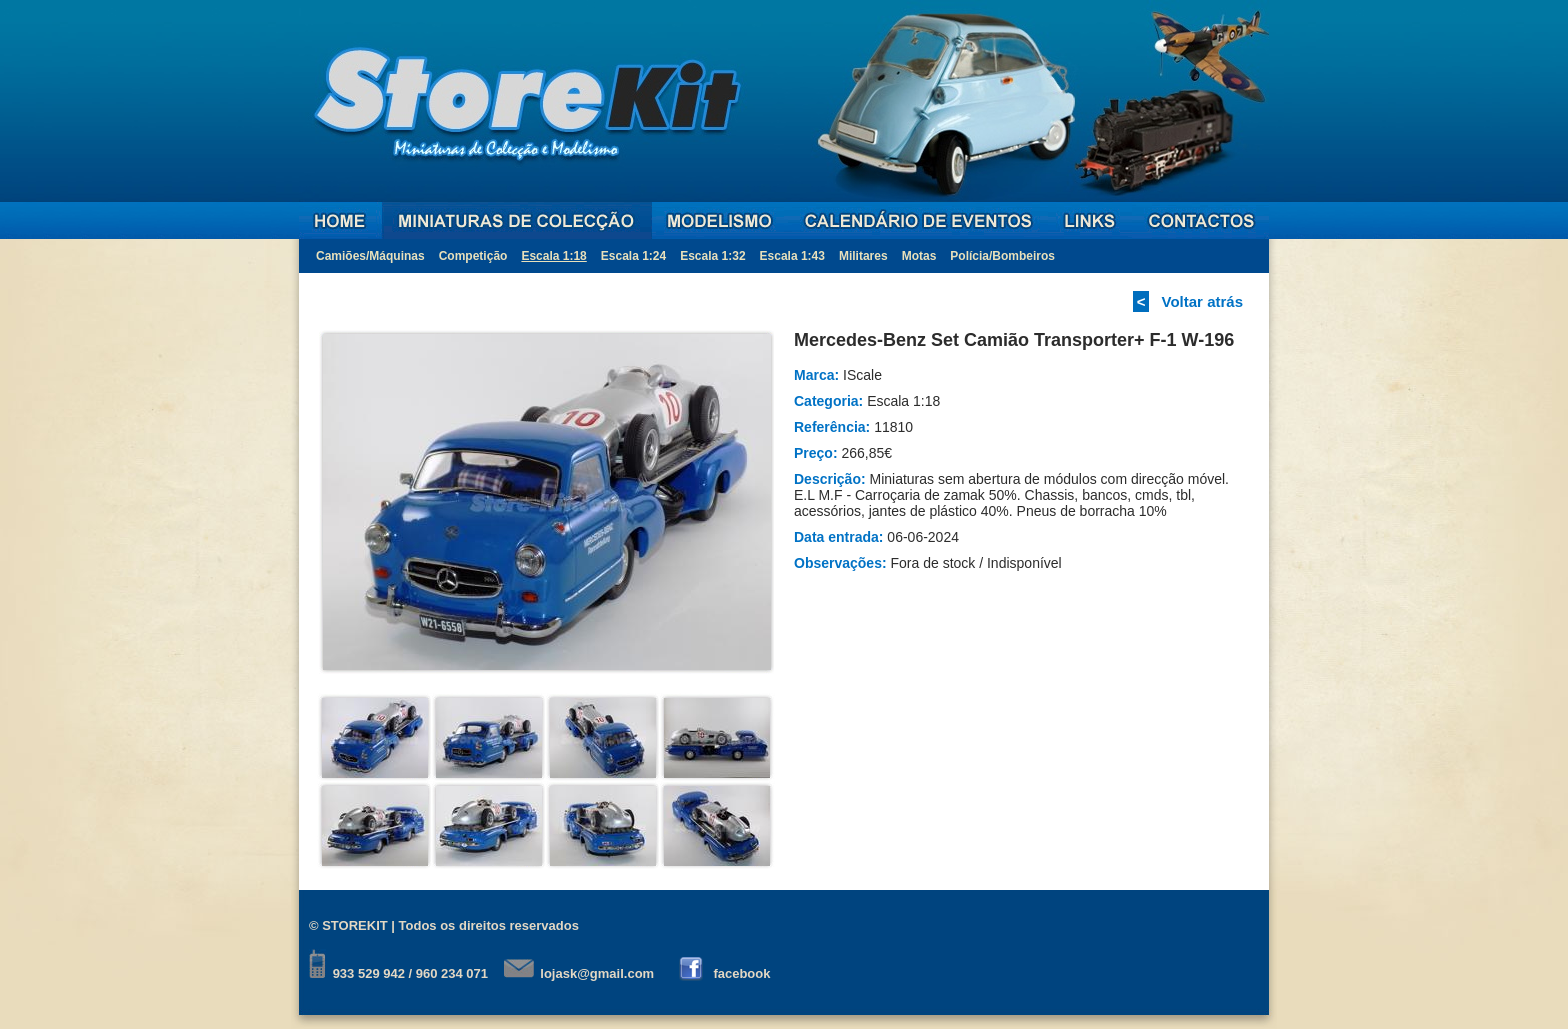 Image resolution: width=1568 pixels, height=1029 pixels. I want to click on Militares, so click(863, 256).